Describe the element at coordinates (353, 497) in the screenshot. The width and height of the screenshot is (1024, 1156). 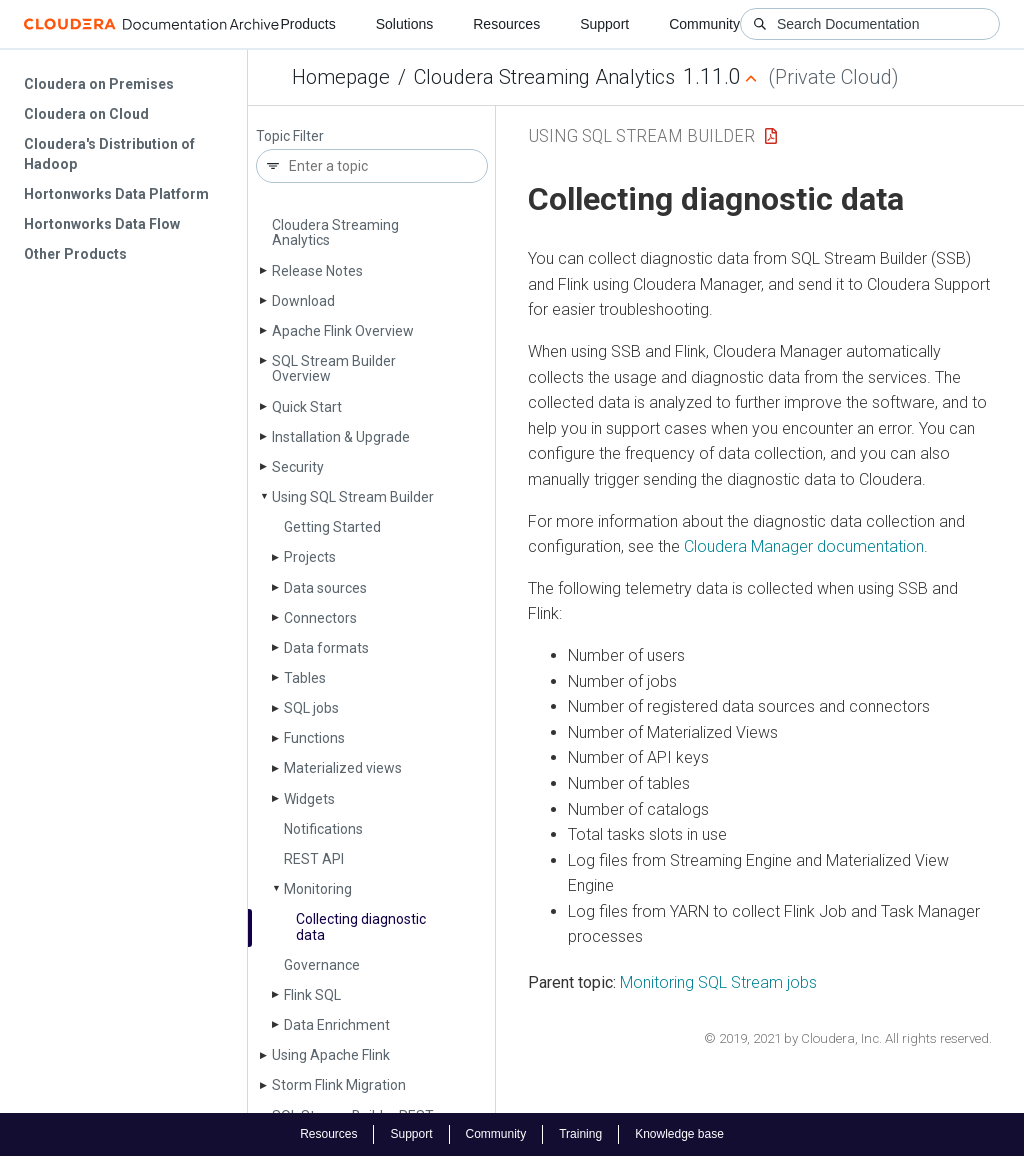
I see `Using SQL Stream Builder` at that location.